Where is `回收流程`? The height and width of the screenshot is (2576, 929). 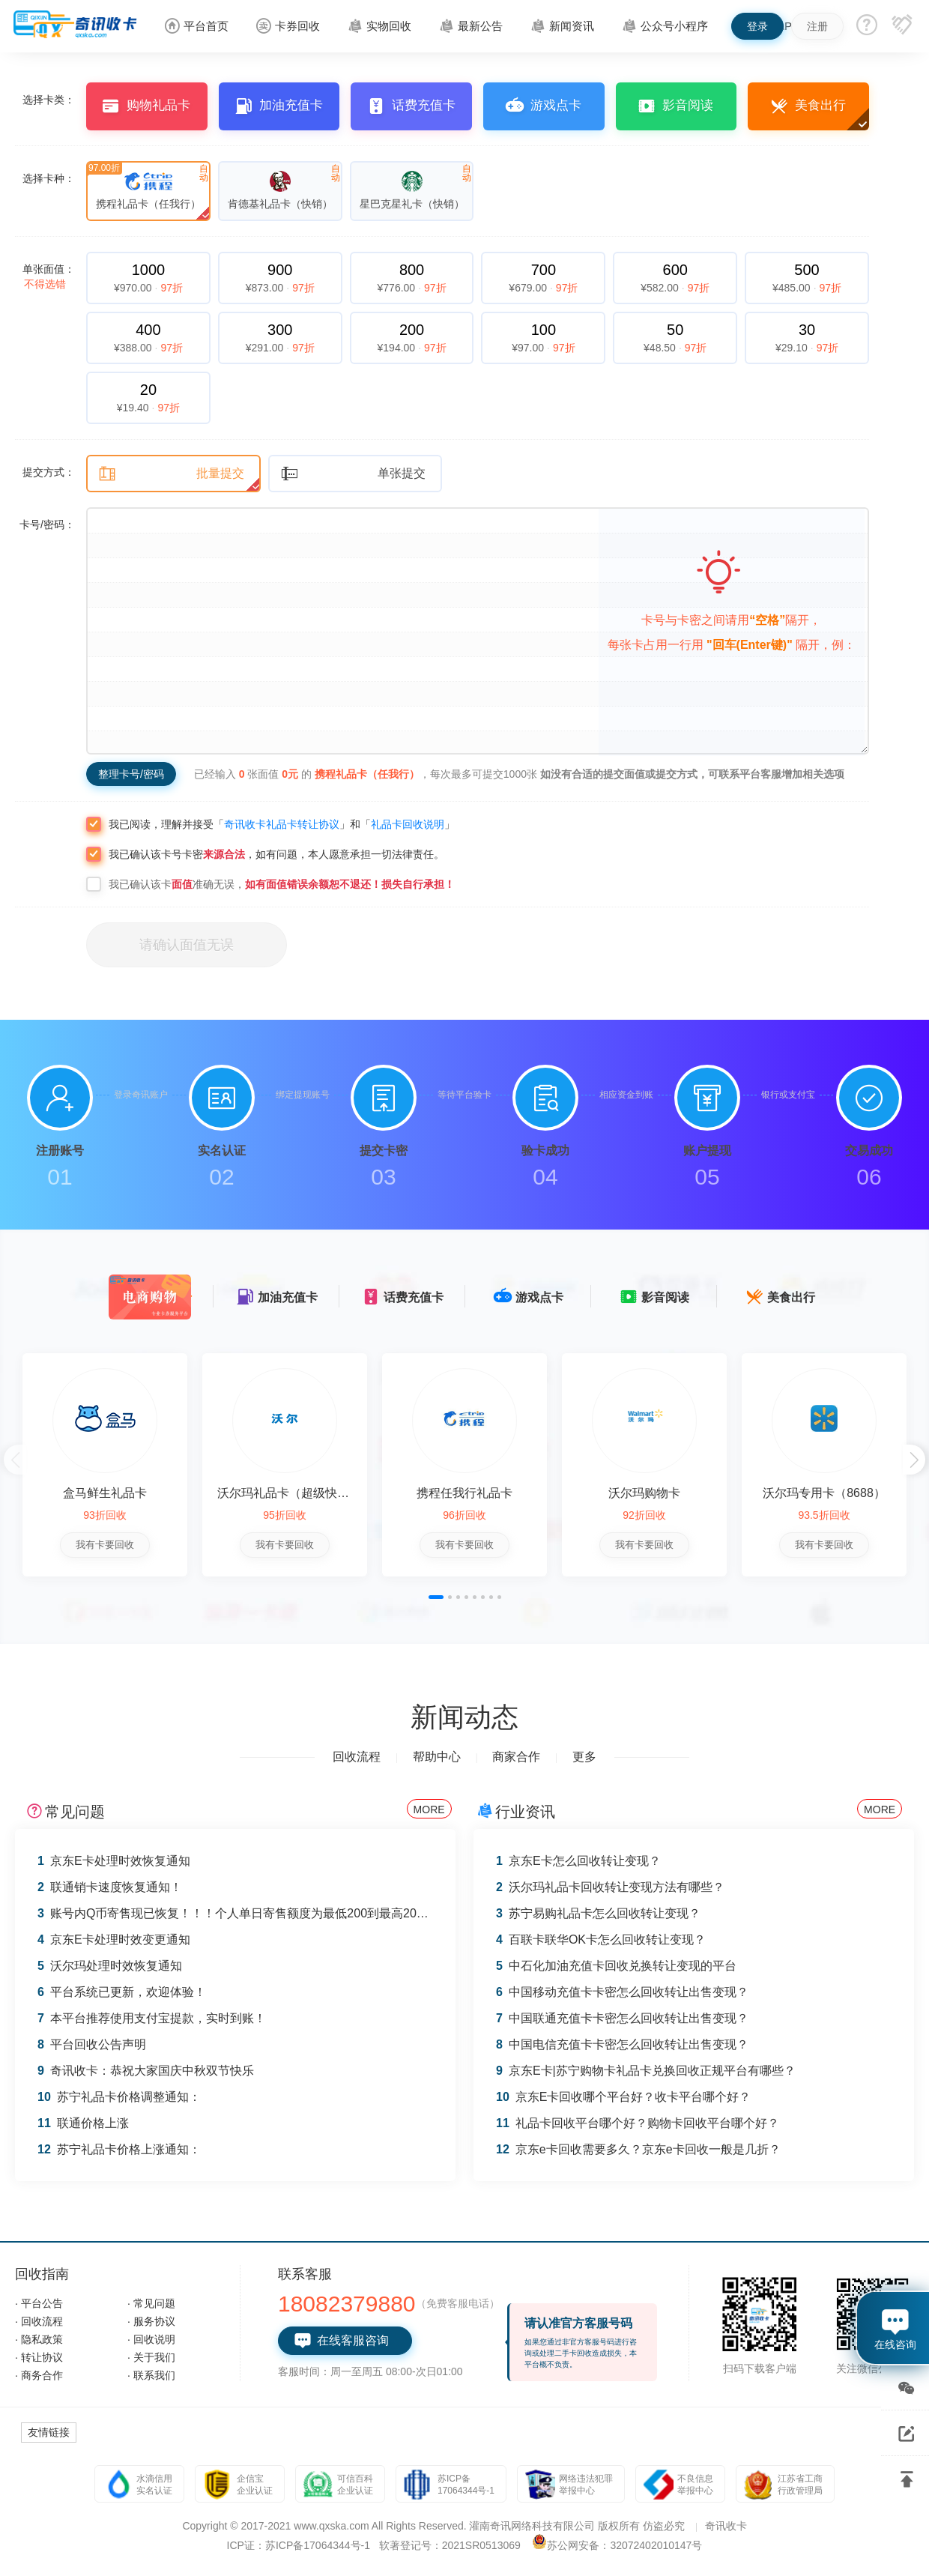 回收流程 is located at coordinates (357, 1756).